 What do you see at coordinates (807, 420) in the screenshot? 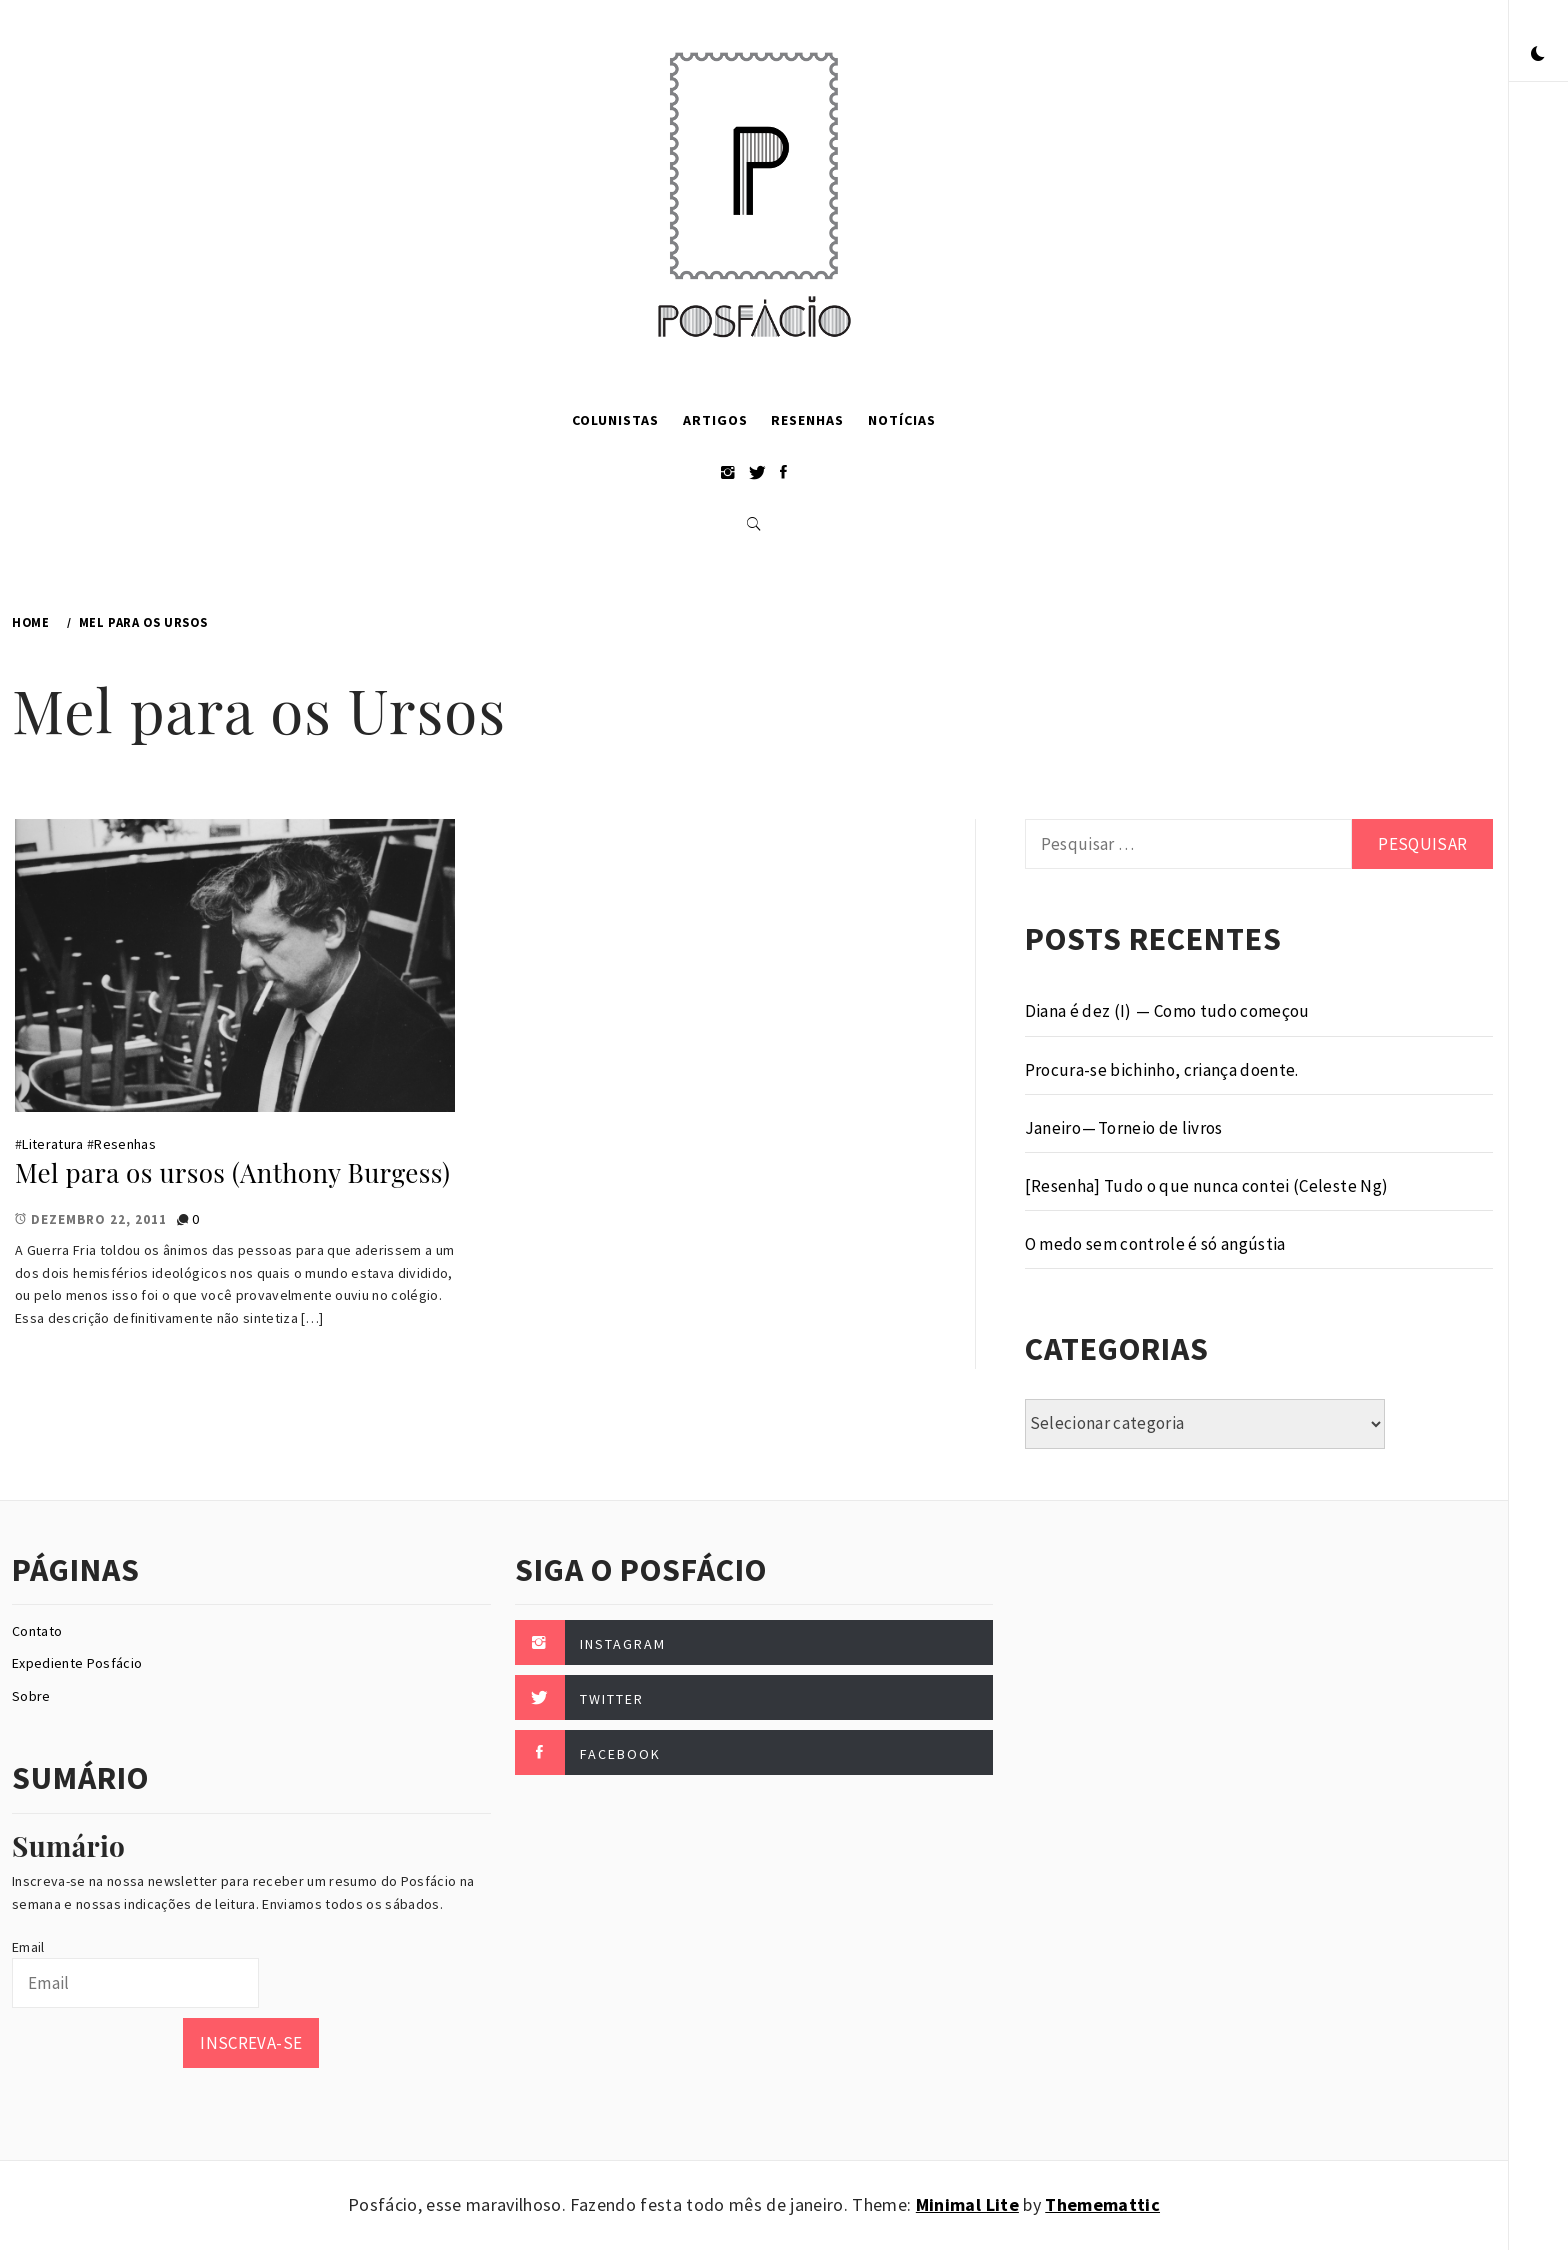
I see `Resenhas` at bounding box center [807, 420].